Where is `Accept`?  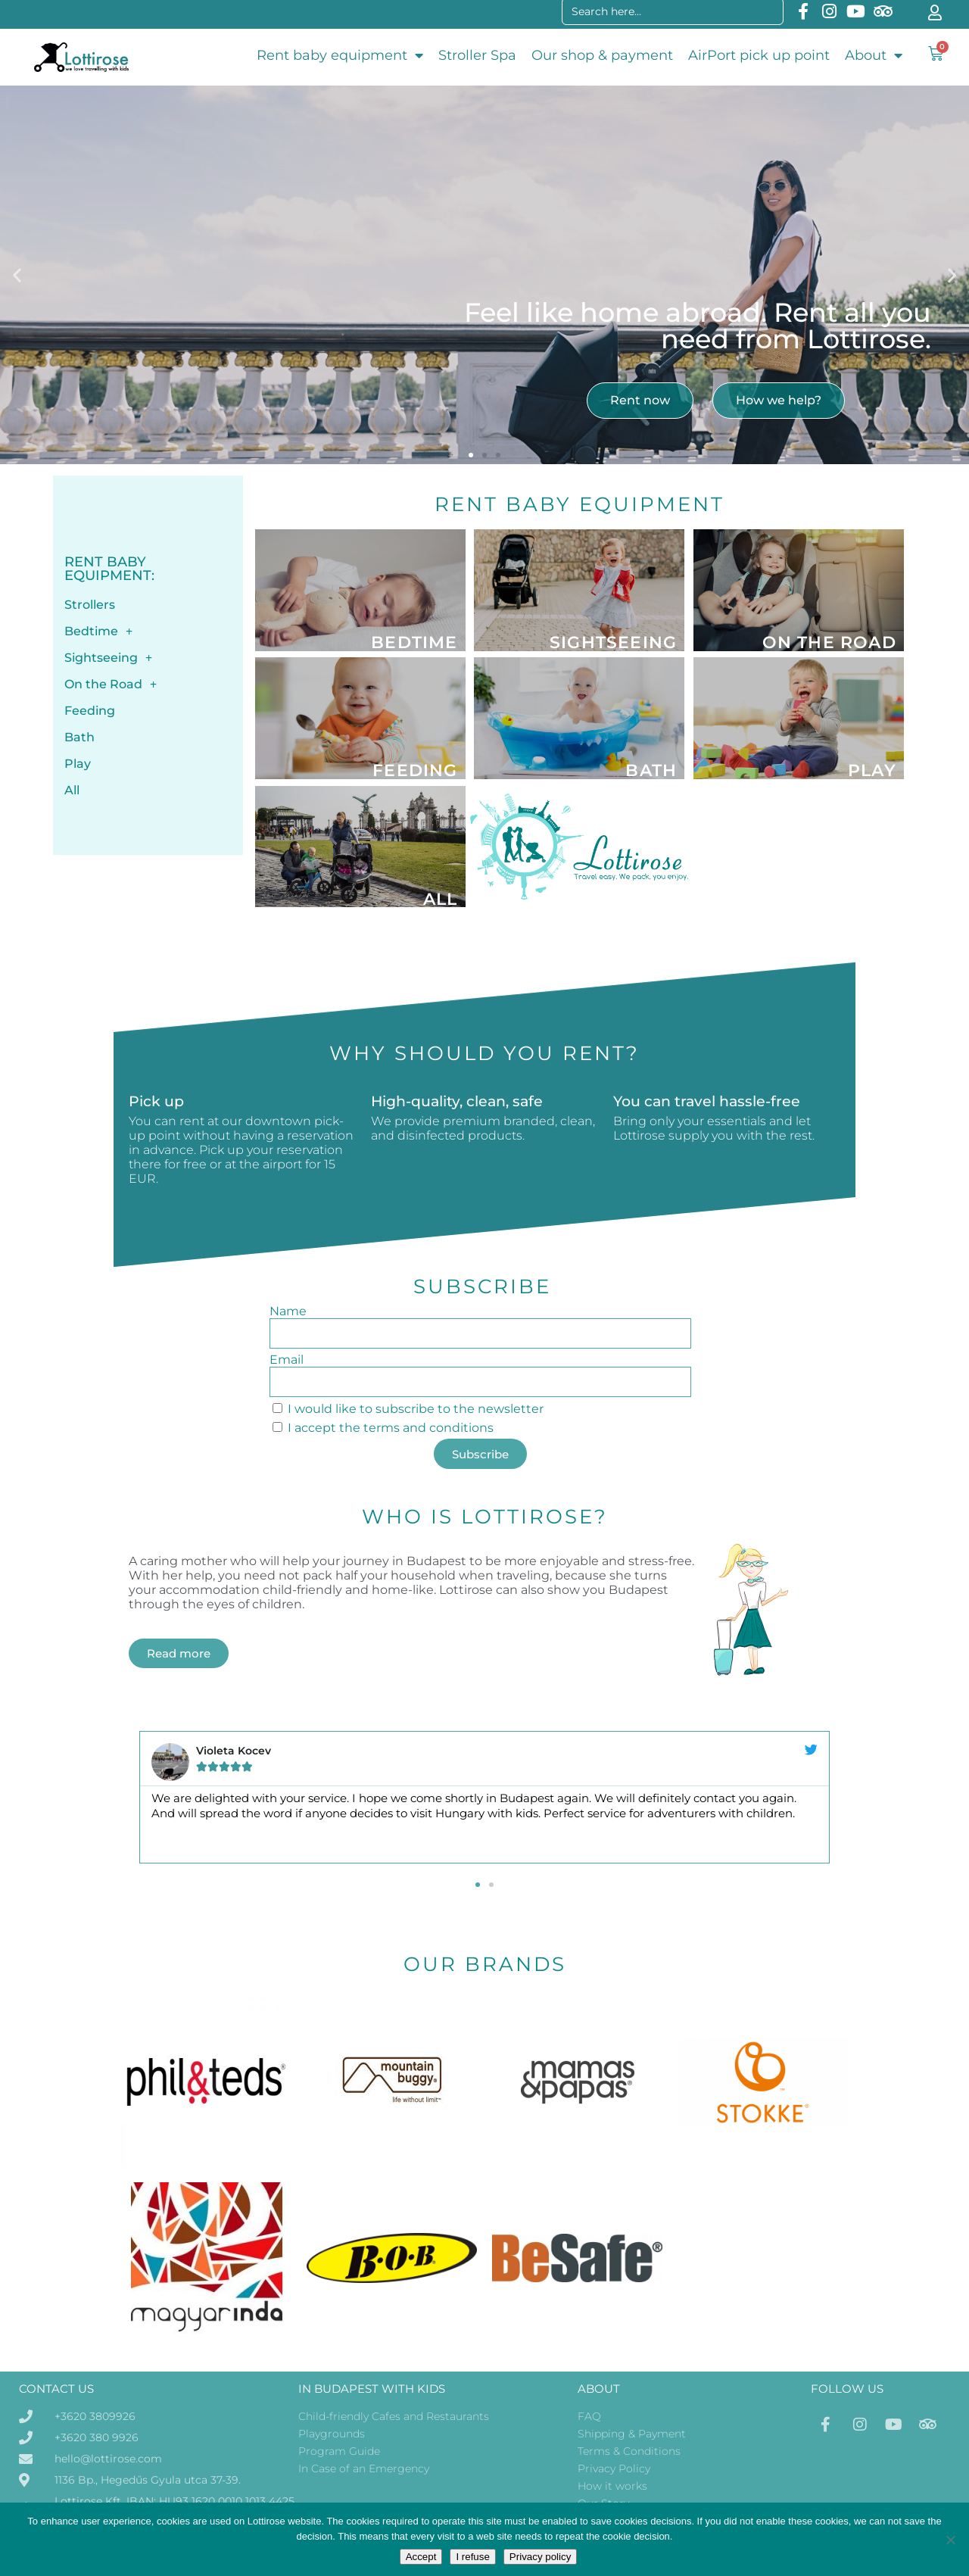
Accept is located at coordinates (421, 2556).